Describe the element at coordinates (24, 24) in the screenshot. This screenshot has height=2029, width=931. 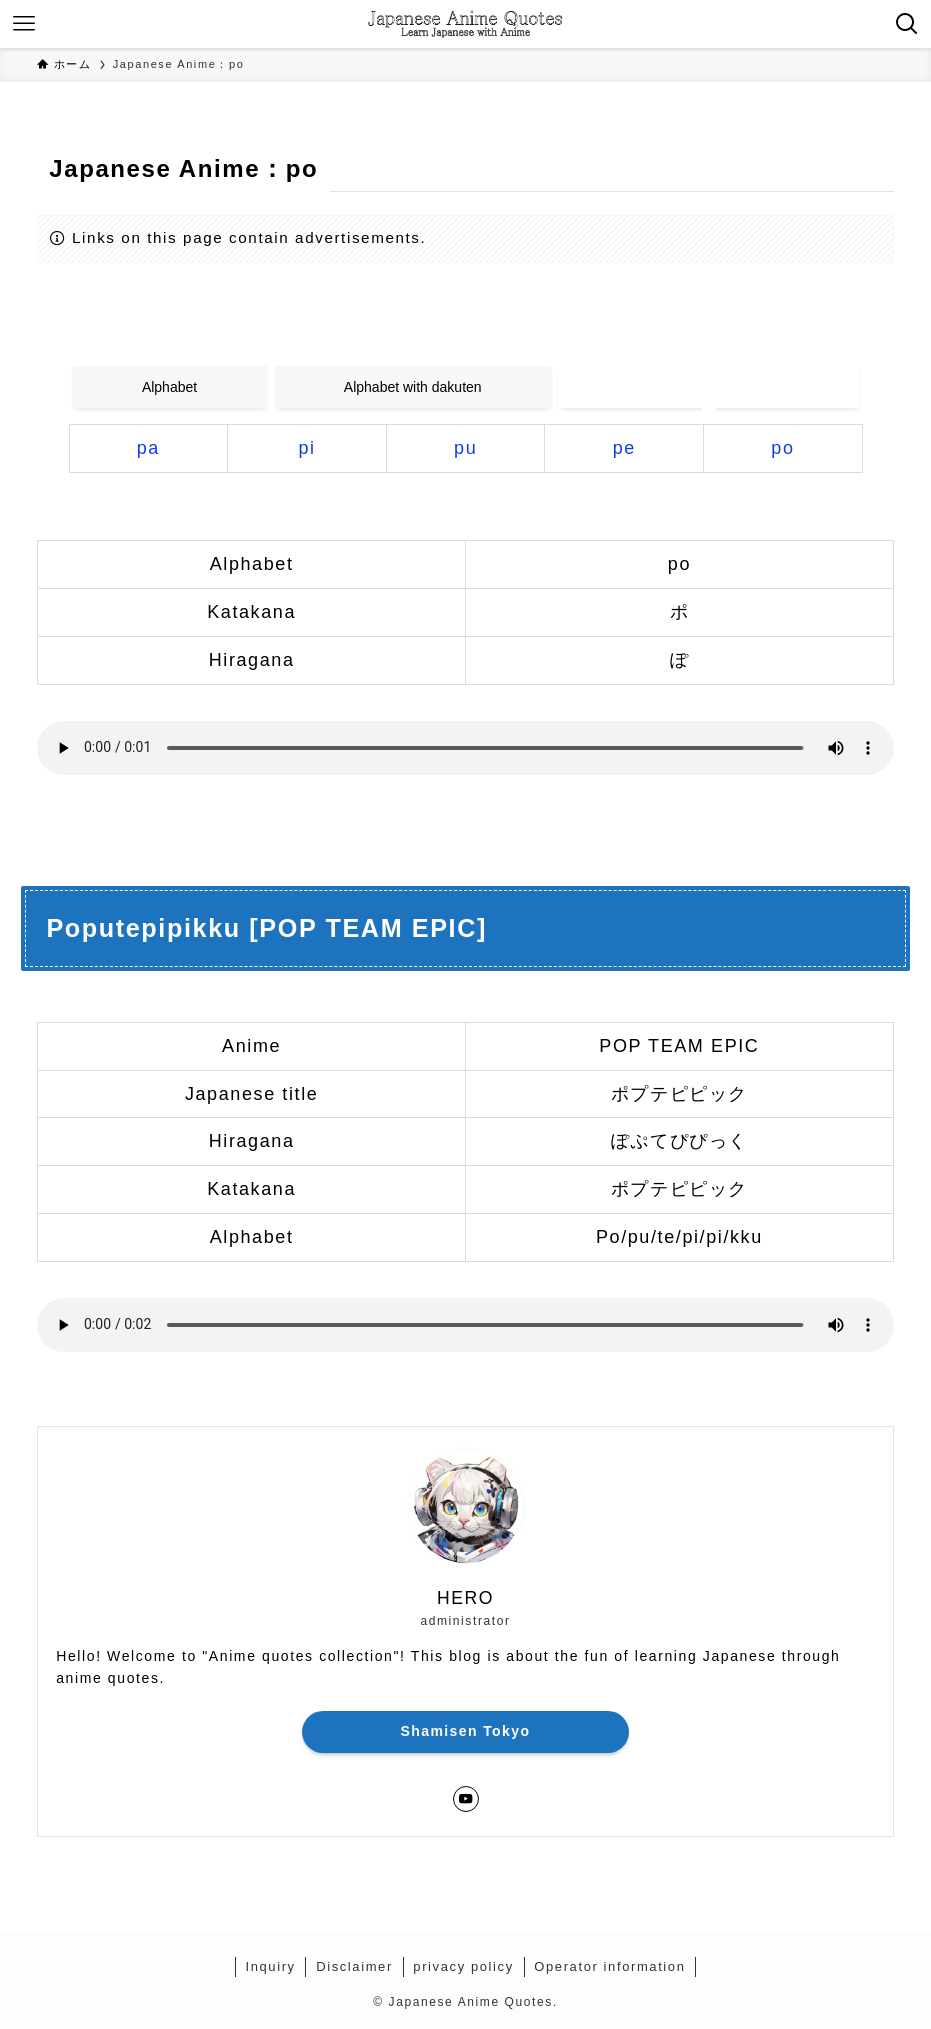
I see `[メニューボタン]` at that location.